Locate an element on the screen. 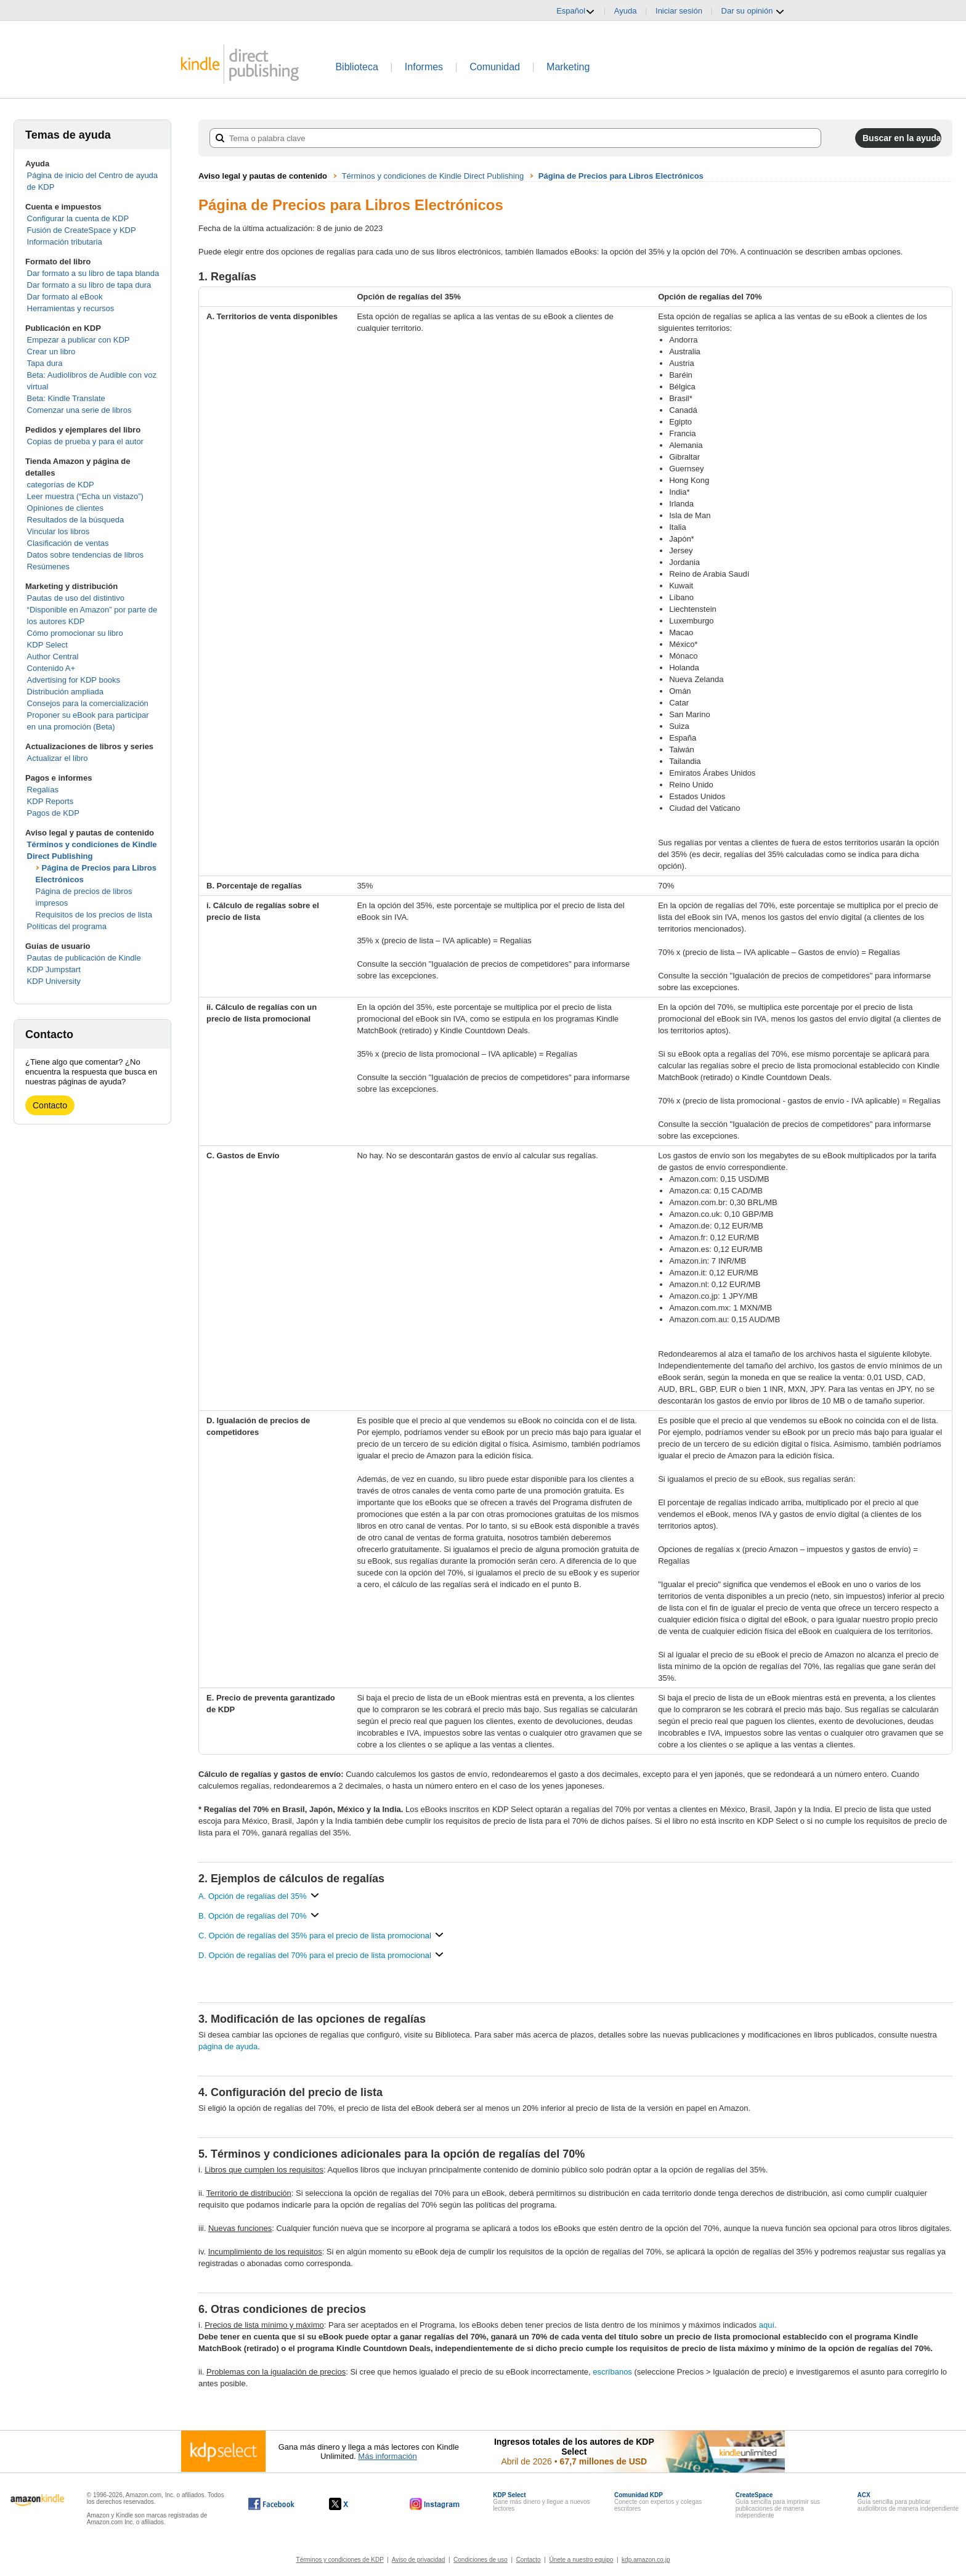  Términos y condiciones de Kindle Direct Publishing is located at coordinates (433, 176).